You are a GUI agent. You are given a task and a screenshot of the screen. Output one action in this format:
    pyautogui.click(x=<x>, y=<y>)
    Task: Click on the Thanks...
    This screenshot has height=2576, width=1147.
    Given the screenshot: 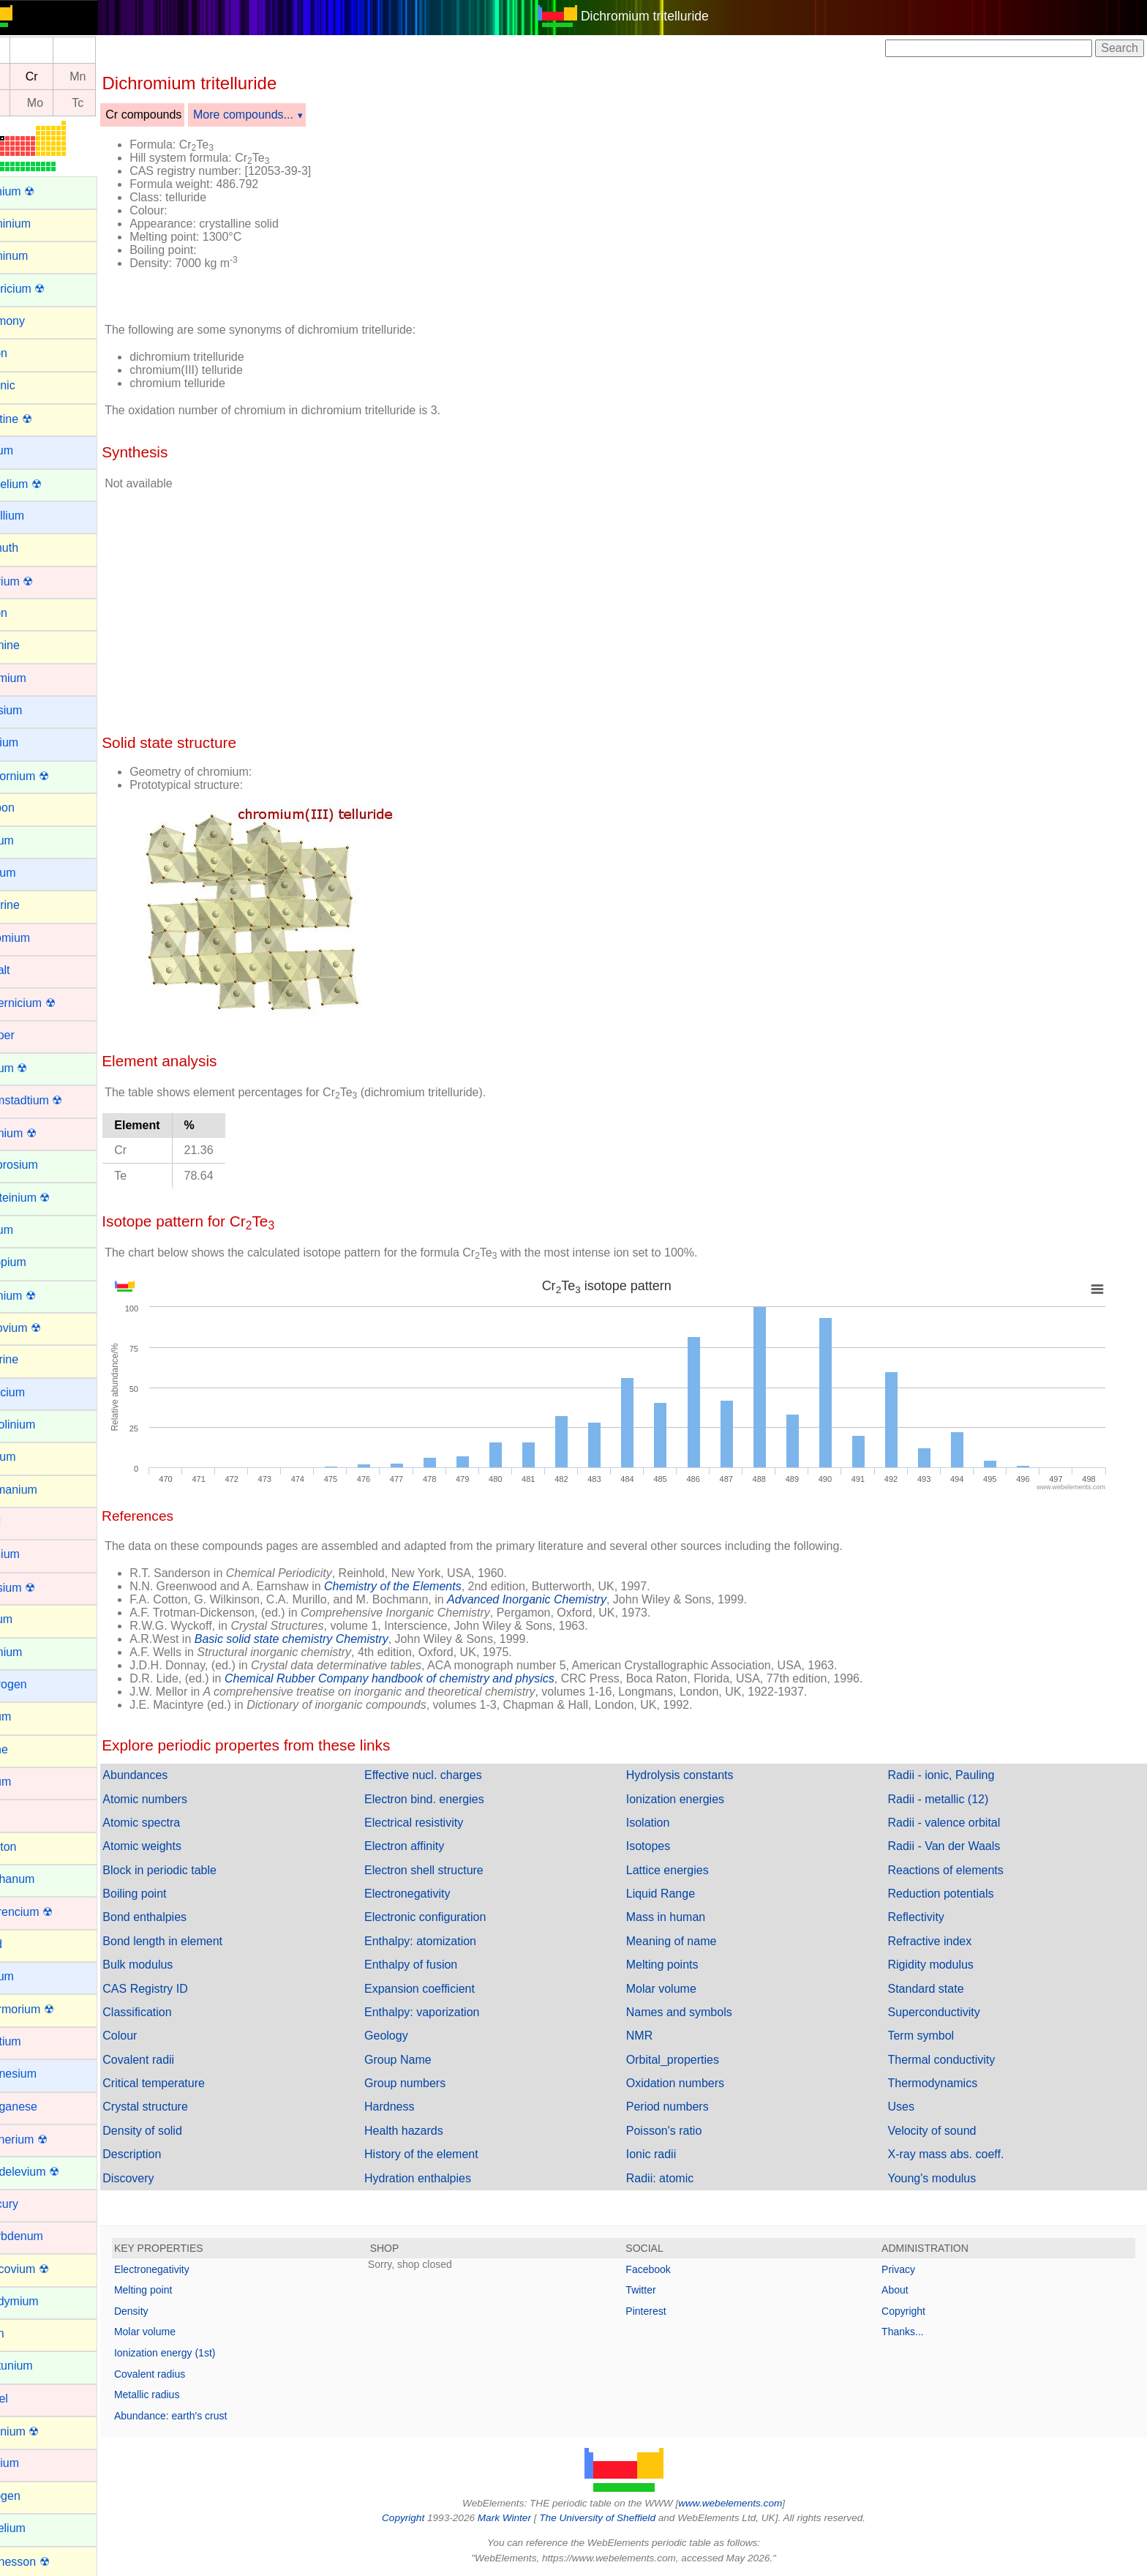 What is the action you would take?
    pyautogui.click(x=911, y=2331)
    